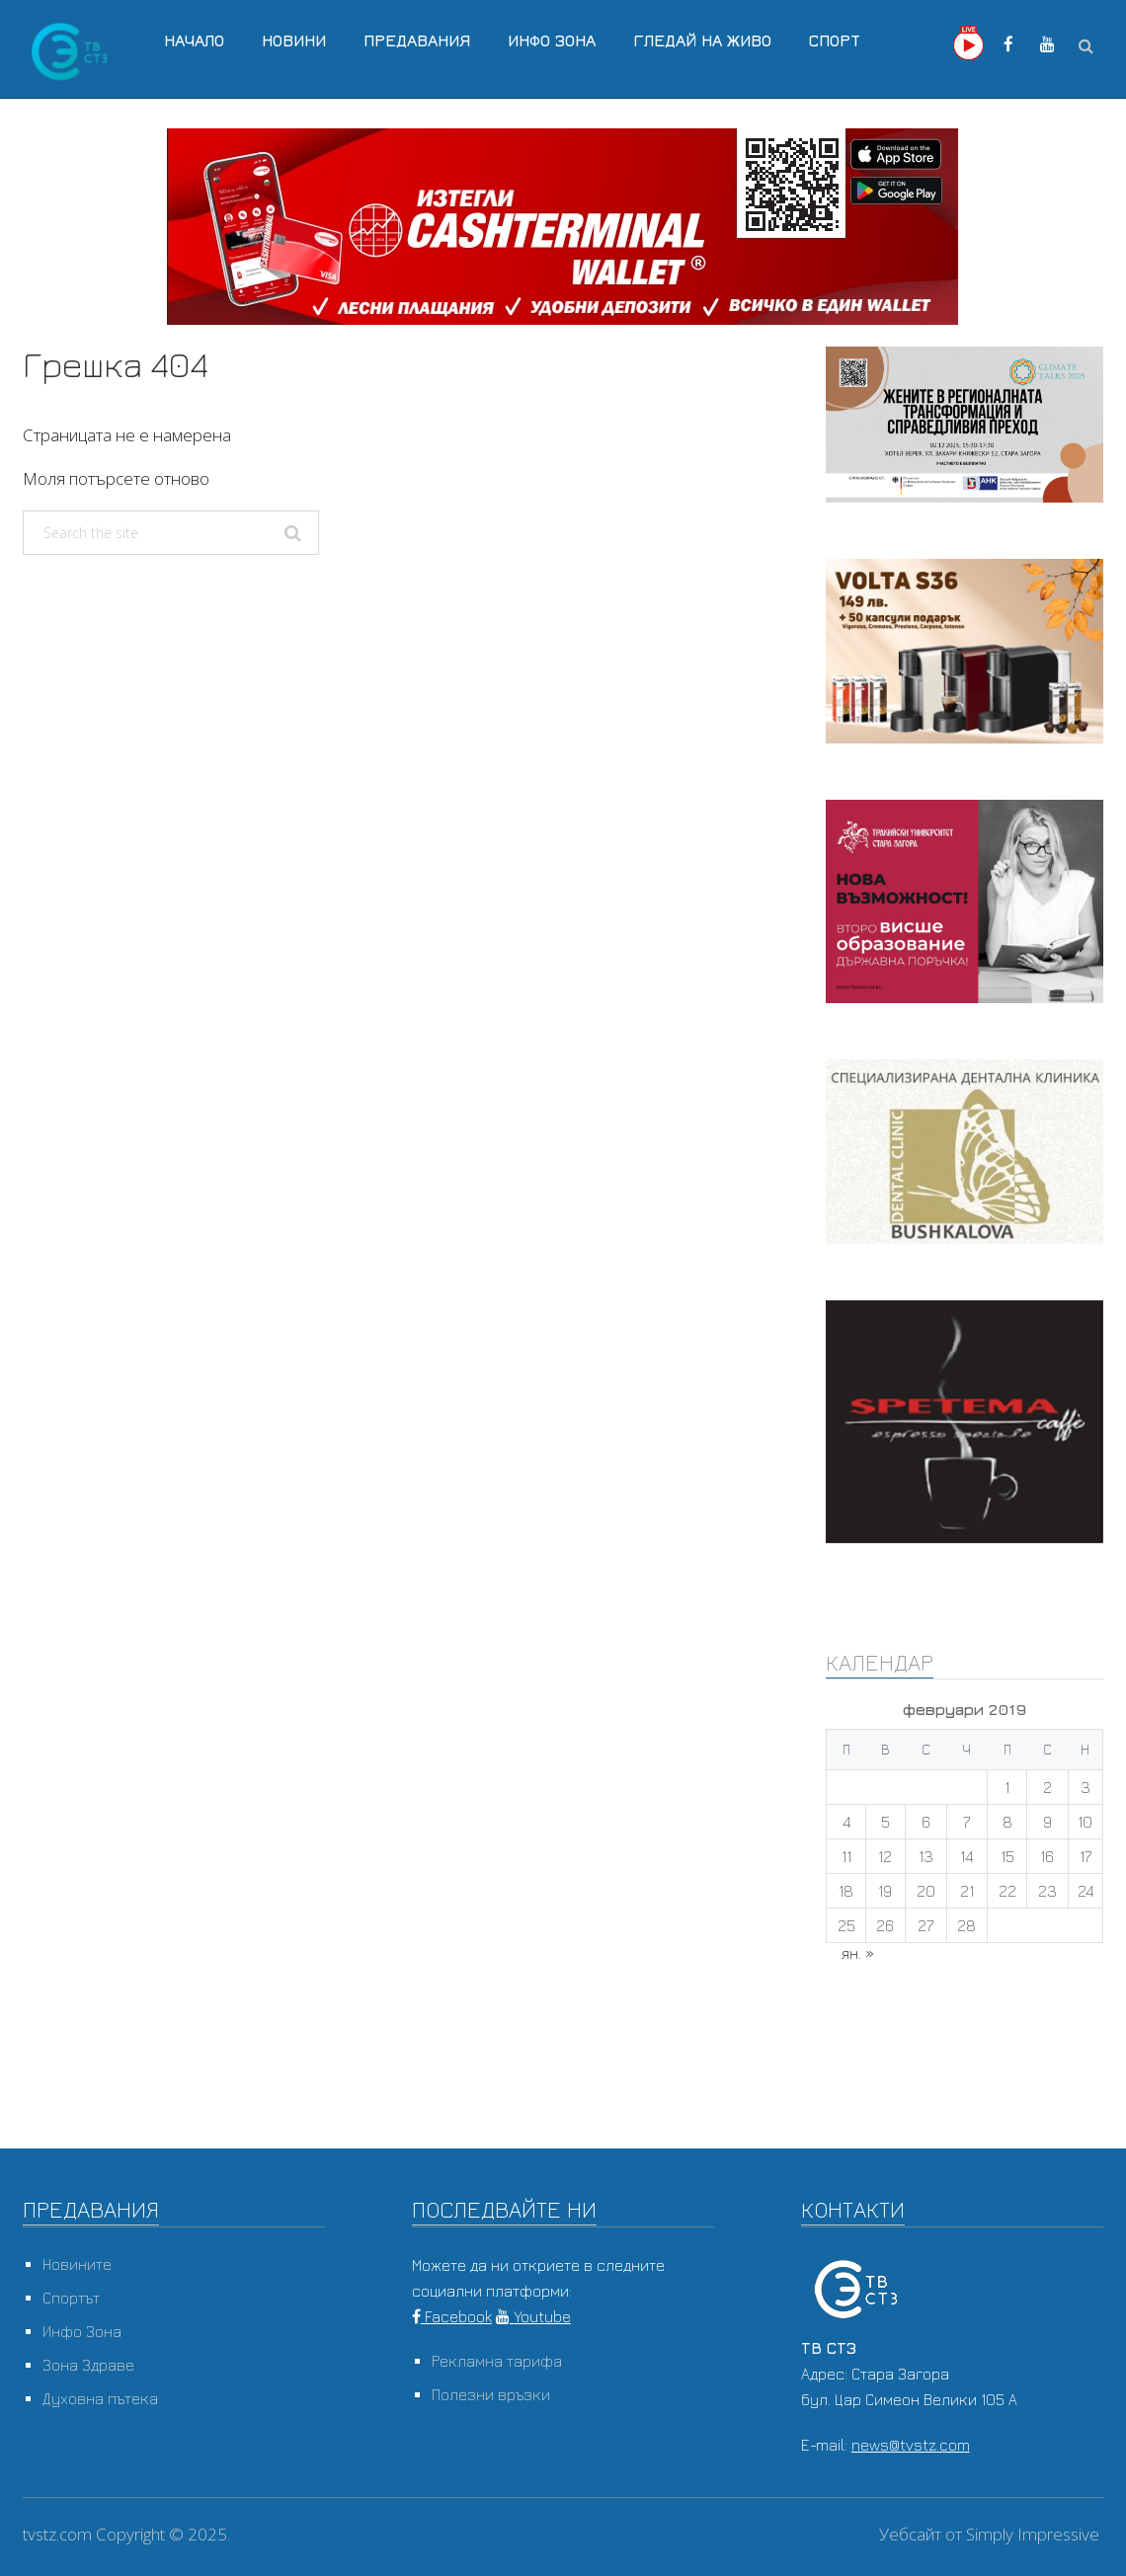  What do you see at coordinates (834, 40) in the screenshot?
I see `Спорт` at bounding box center [834, 40].